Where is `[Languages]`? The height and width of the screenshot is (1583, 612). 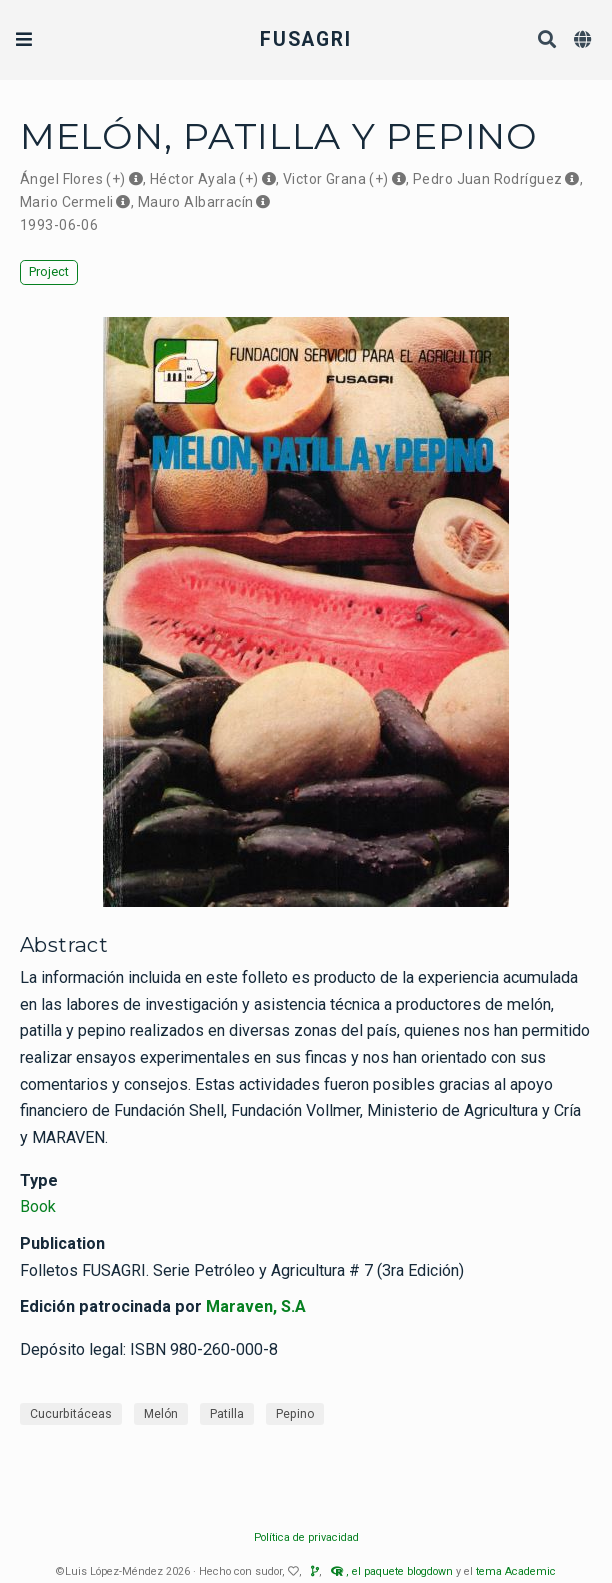 [Languages] is located at coordinates (585, 40).